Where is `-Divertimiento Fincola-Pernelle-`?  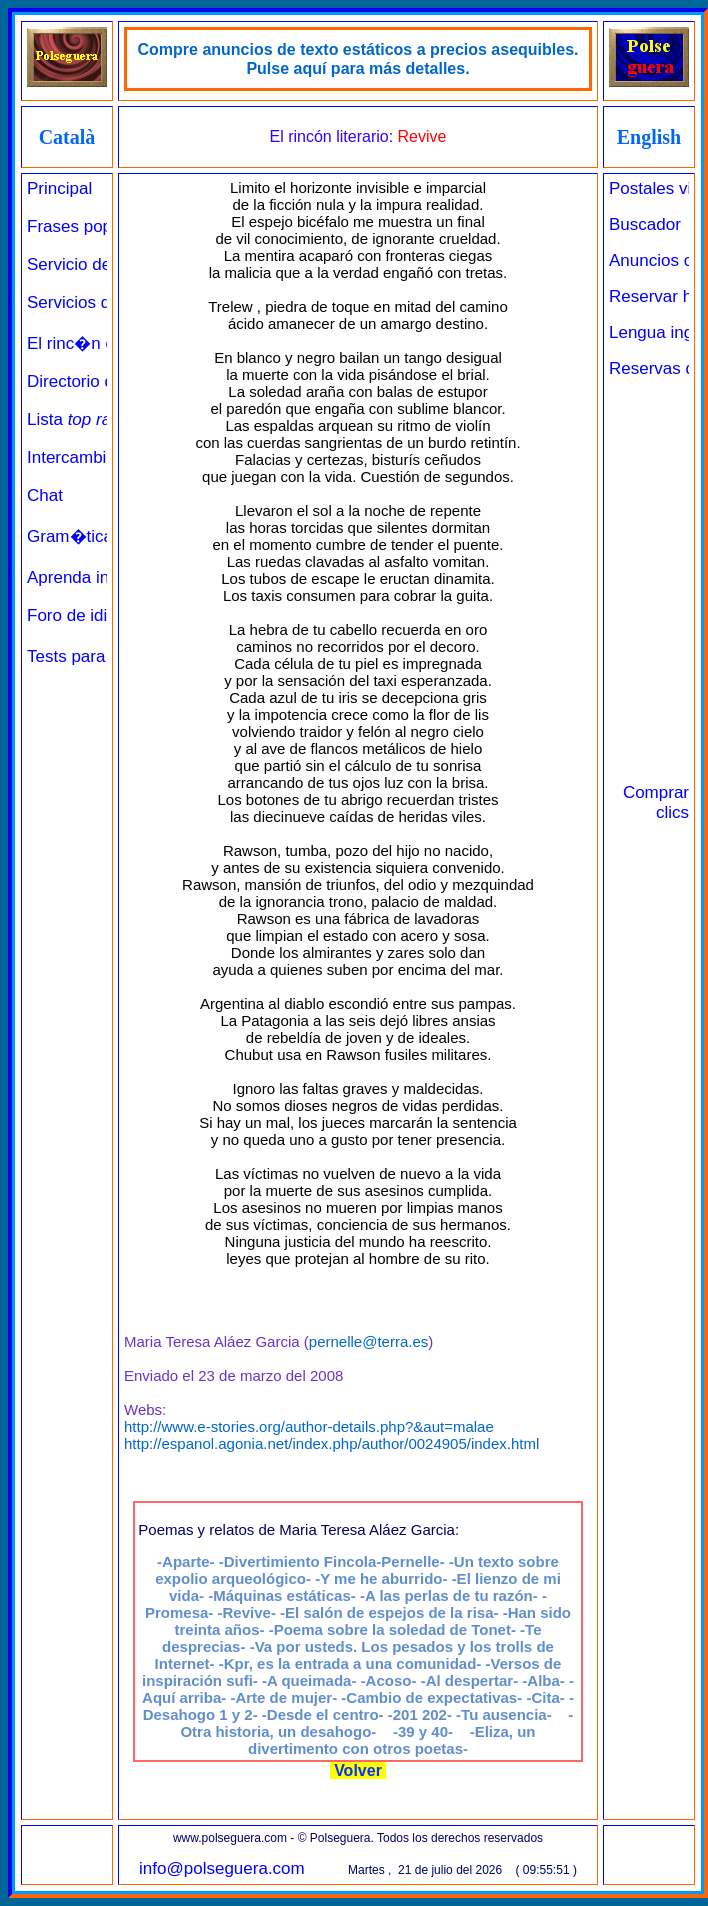
-Divertimiento Fincola-Pernelle- is located at coordinates (332, 1561).